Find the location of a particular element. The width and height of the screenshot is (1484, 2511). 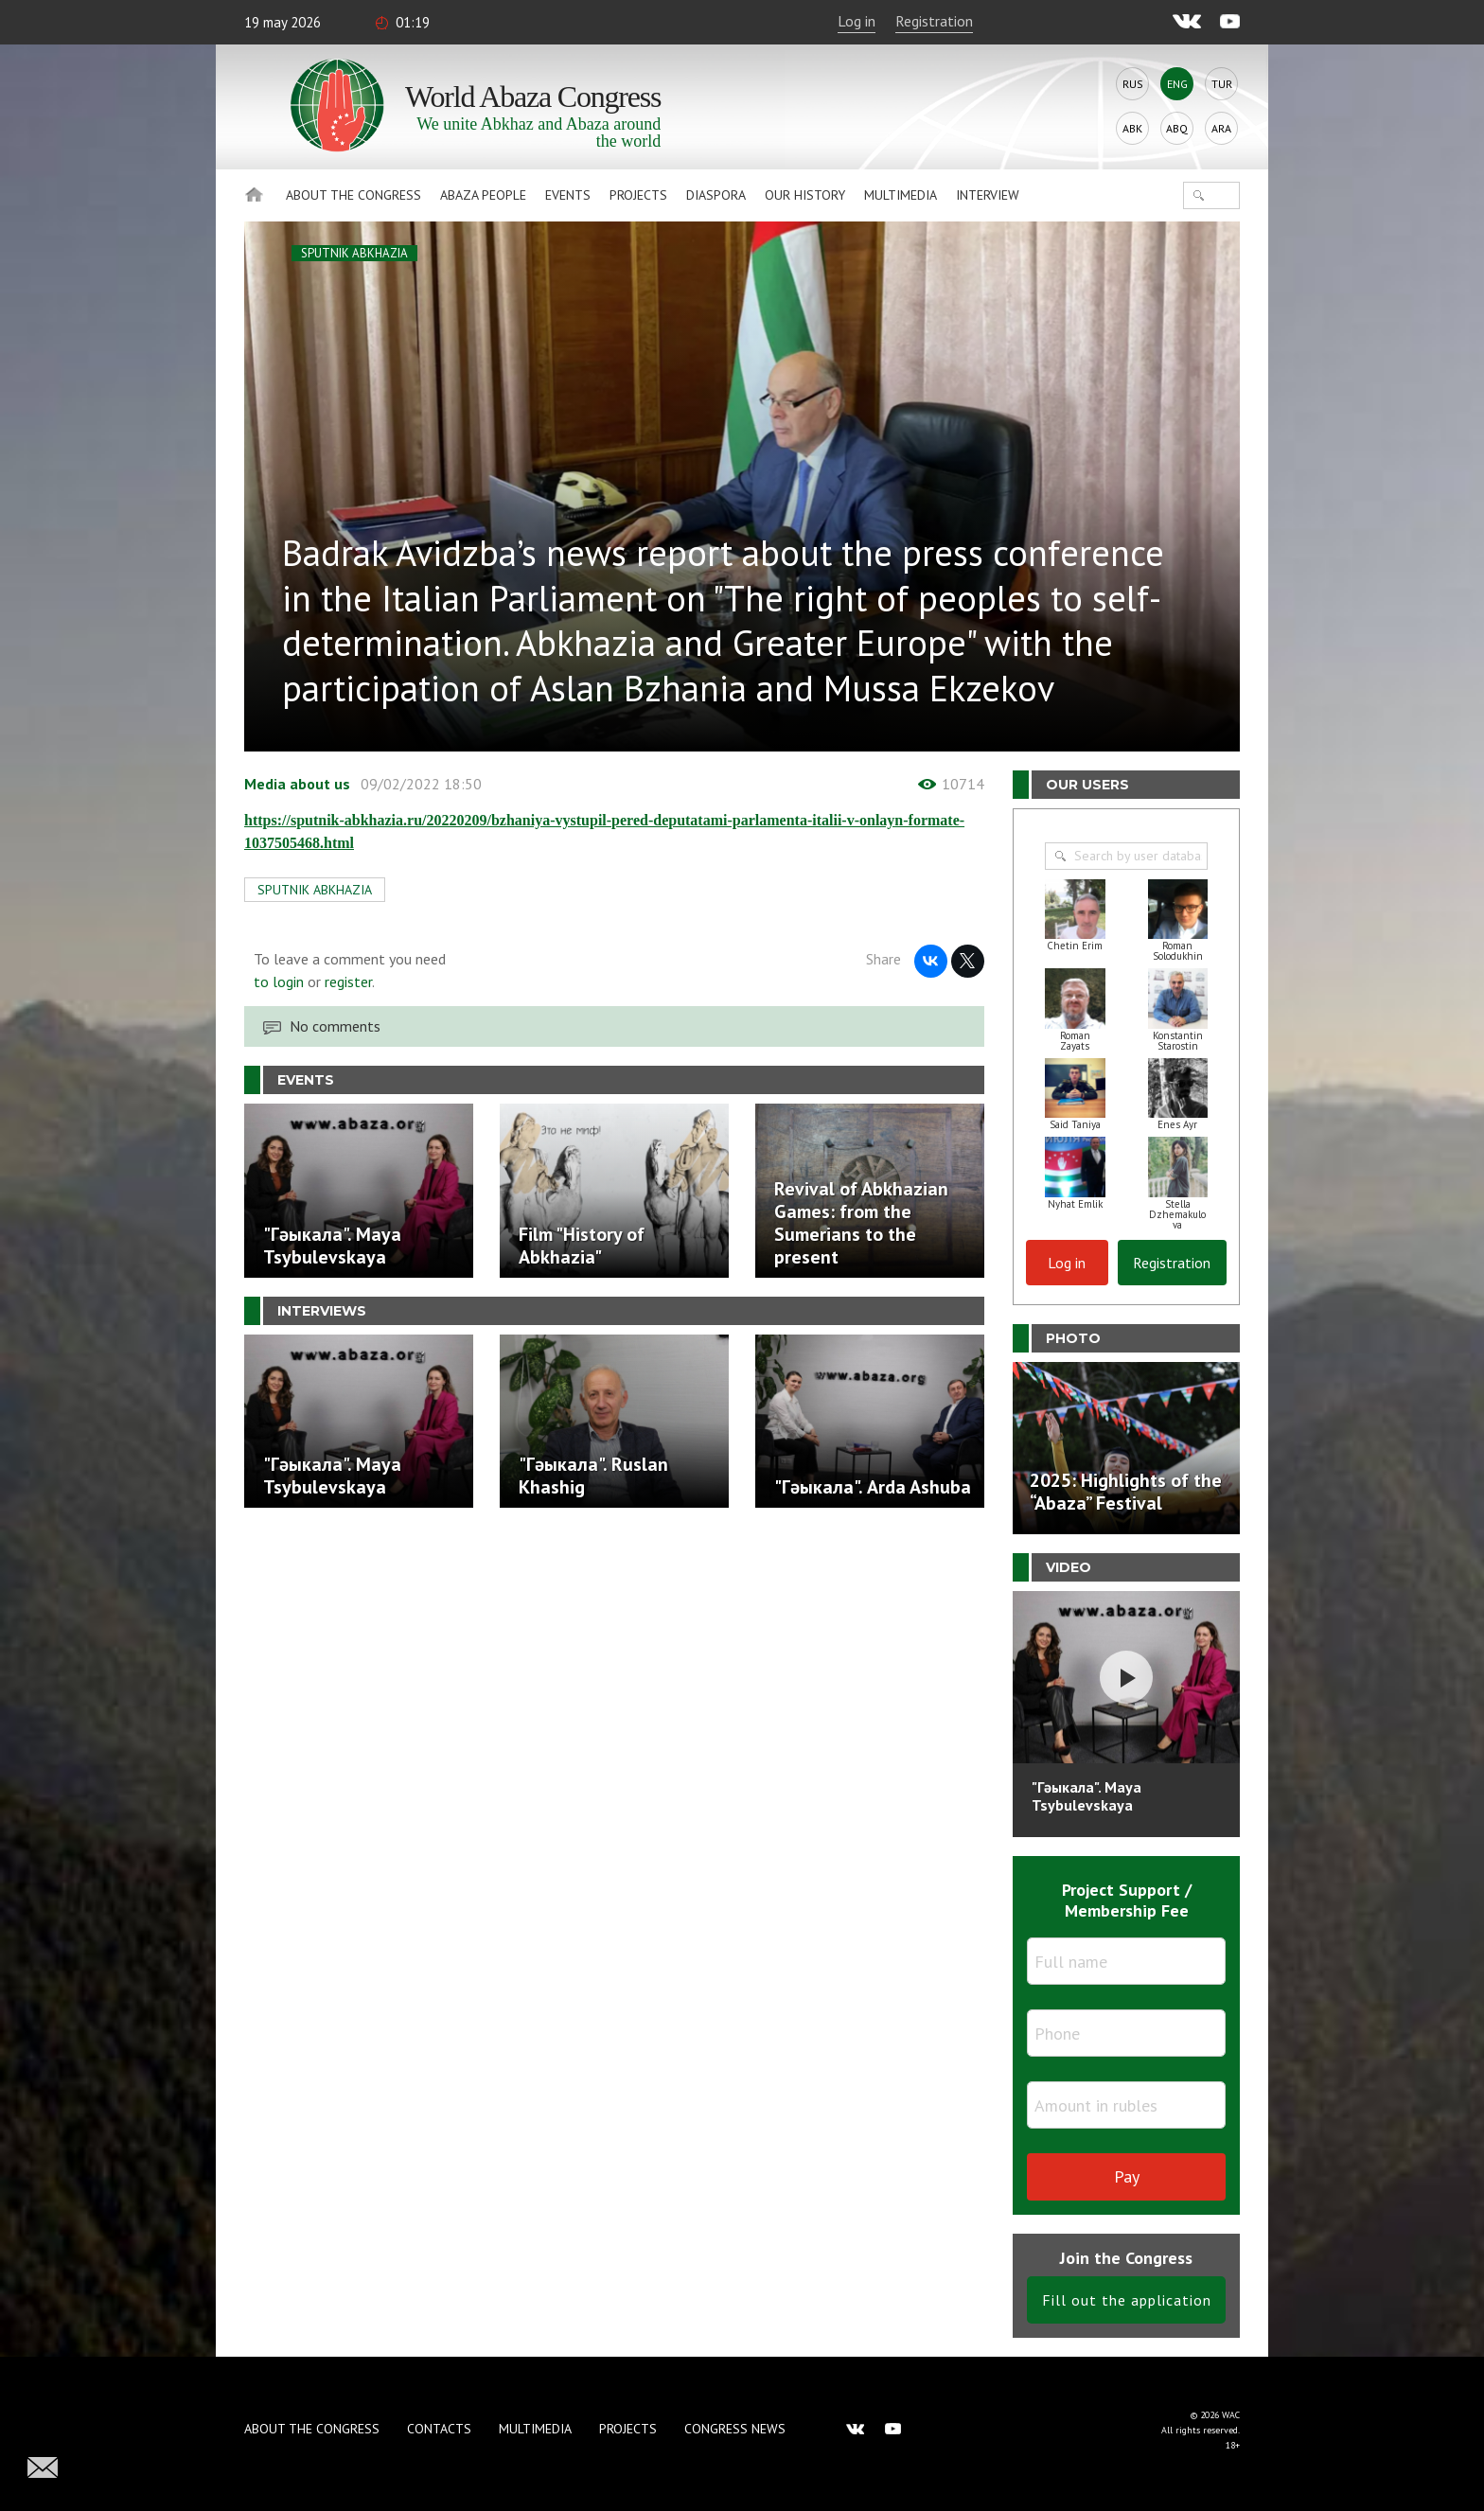

Fill out the application is located at coordinates (1126, 2299).